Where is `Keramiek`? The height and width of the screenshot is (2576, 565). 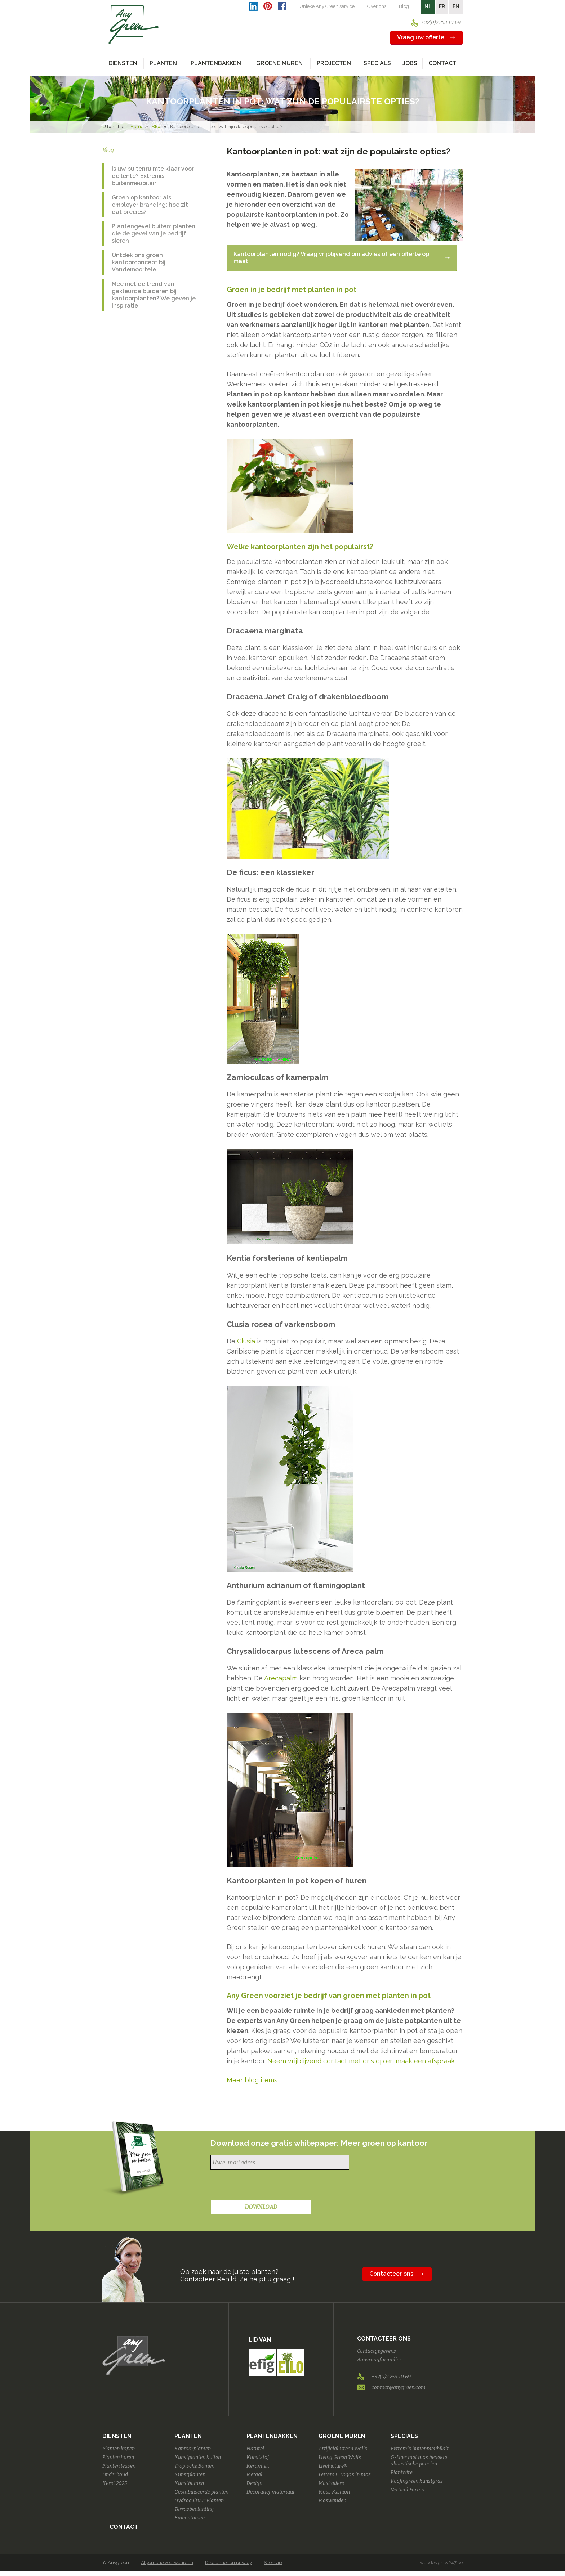
Keramiek is located at coordinates (257, 2466).